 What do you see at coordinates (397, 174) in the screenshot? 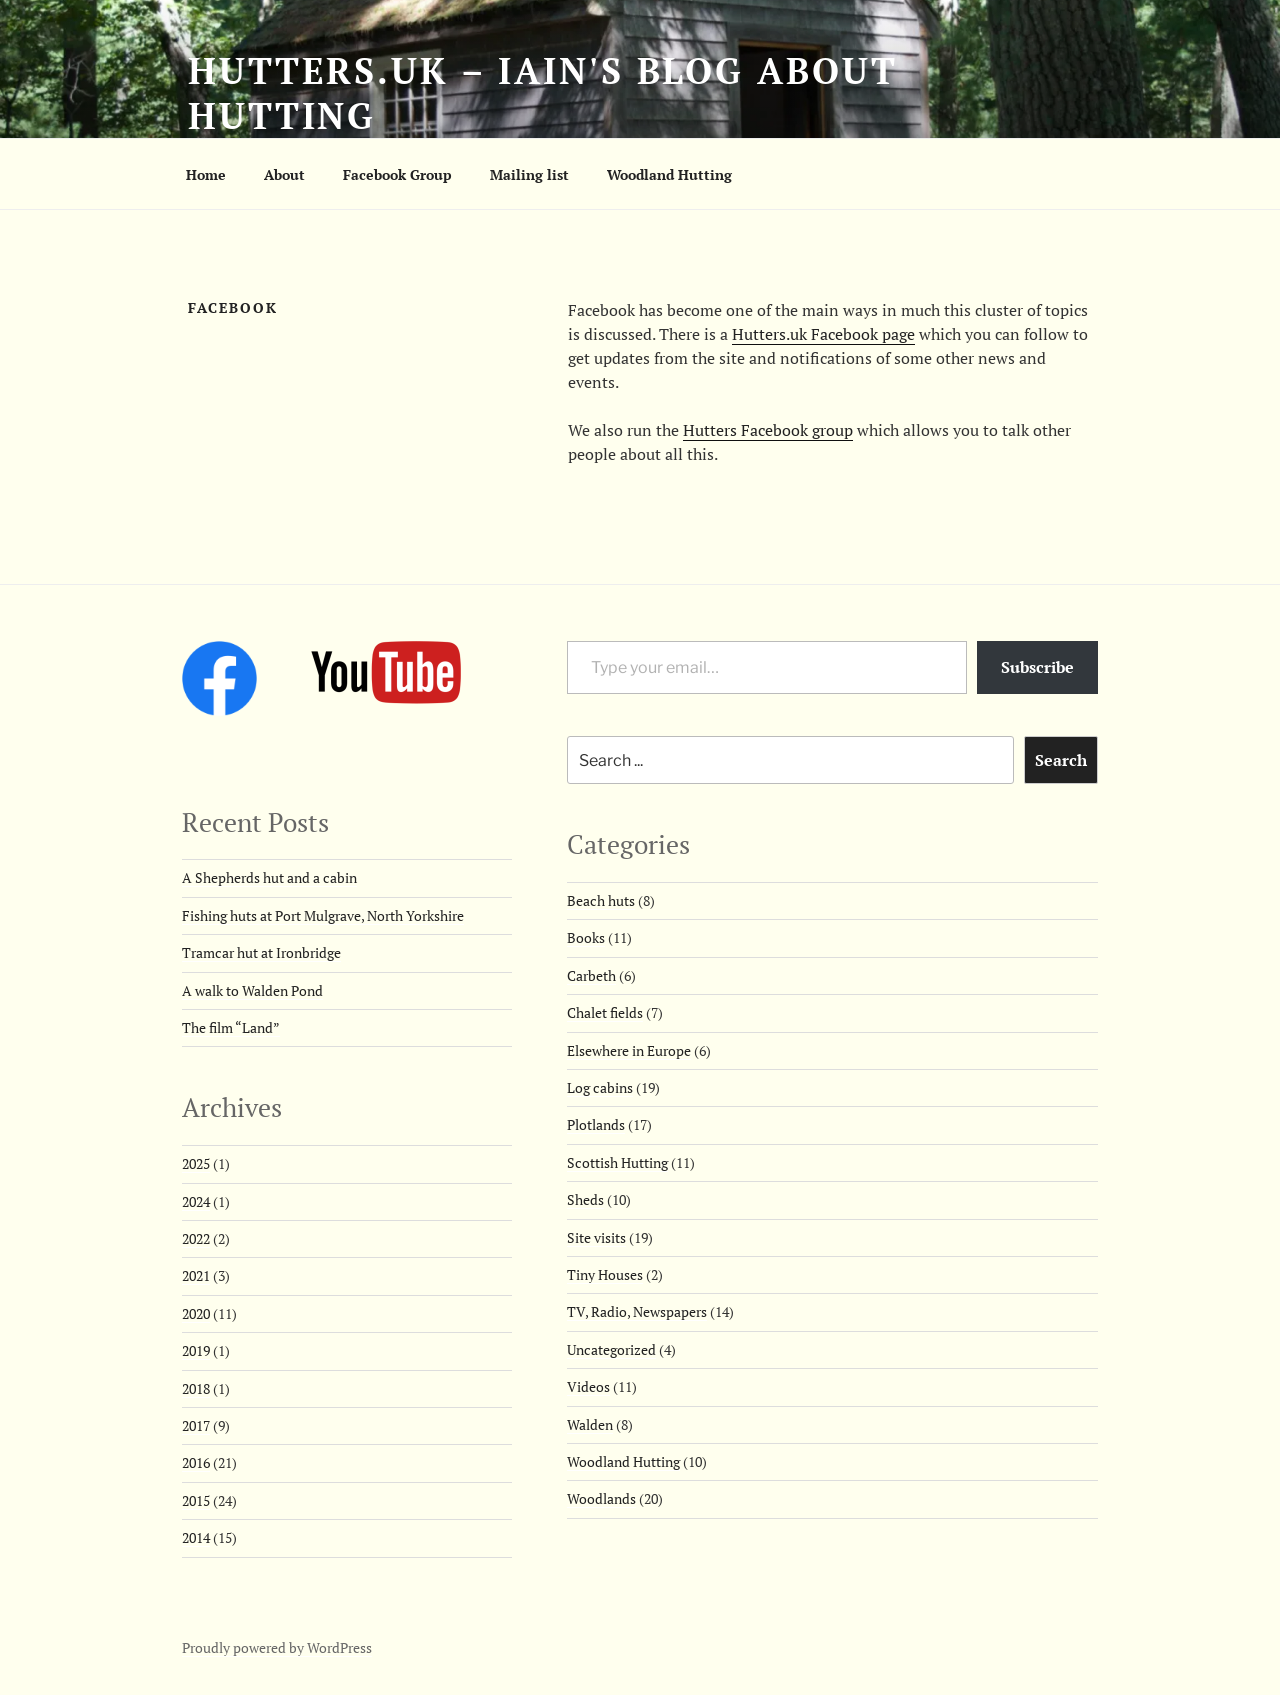
I see `Facebook Group` at bounding box center [397, 174].